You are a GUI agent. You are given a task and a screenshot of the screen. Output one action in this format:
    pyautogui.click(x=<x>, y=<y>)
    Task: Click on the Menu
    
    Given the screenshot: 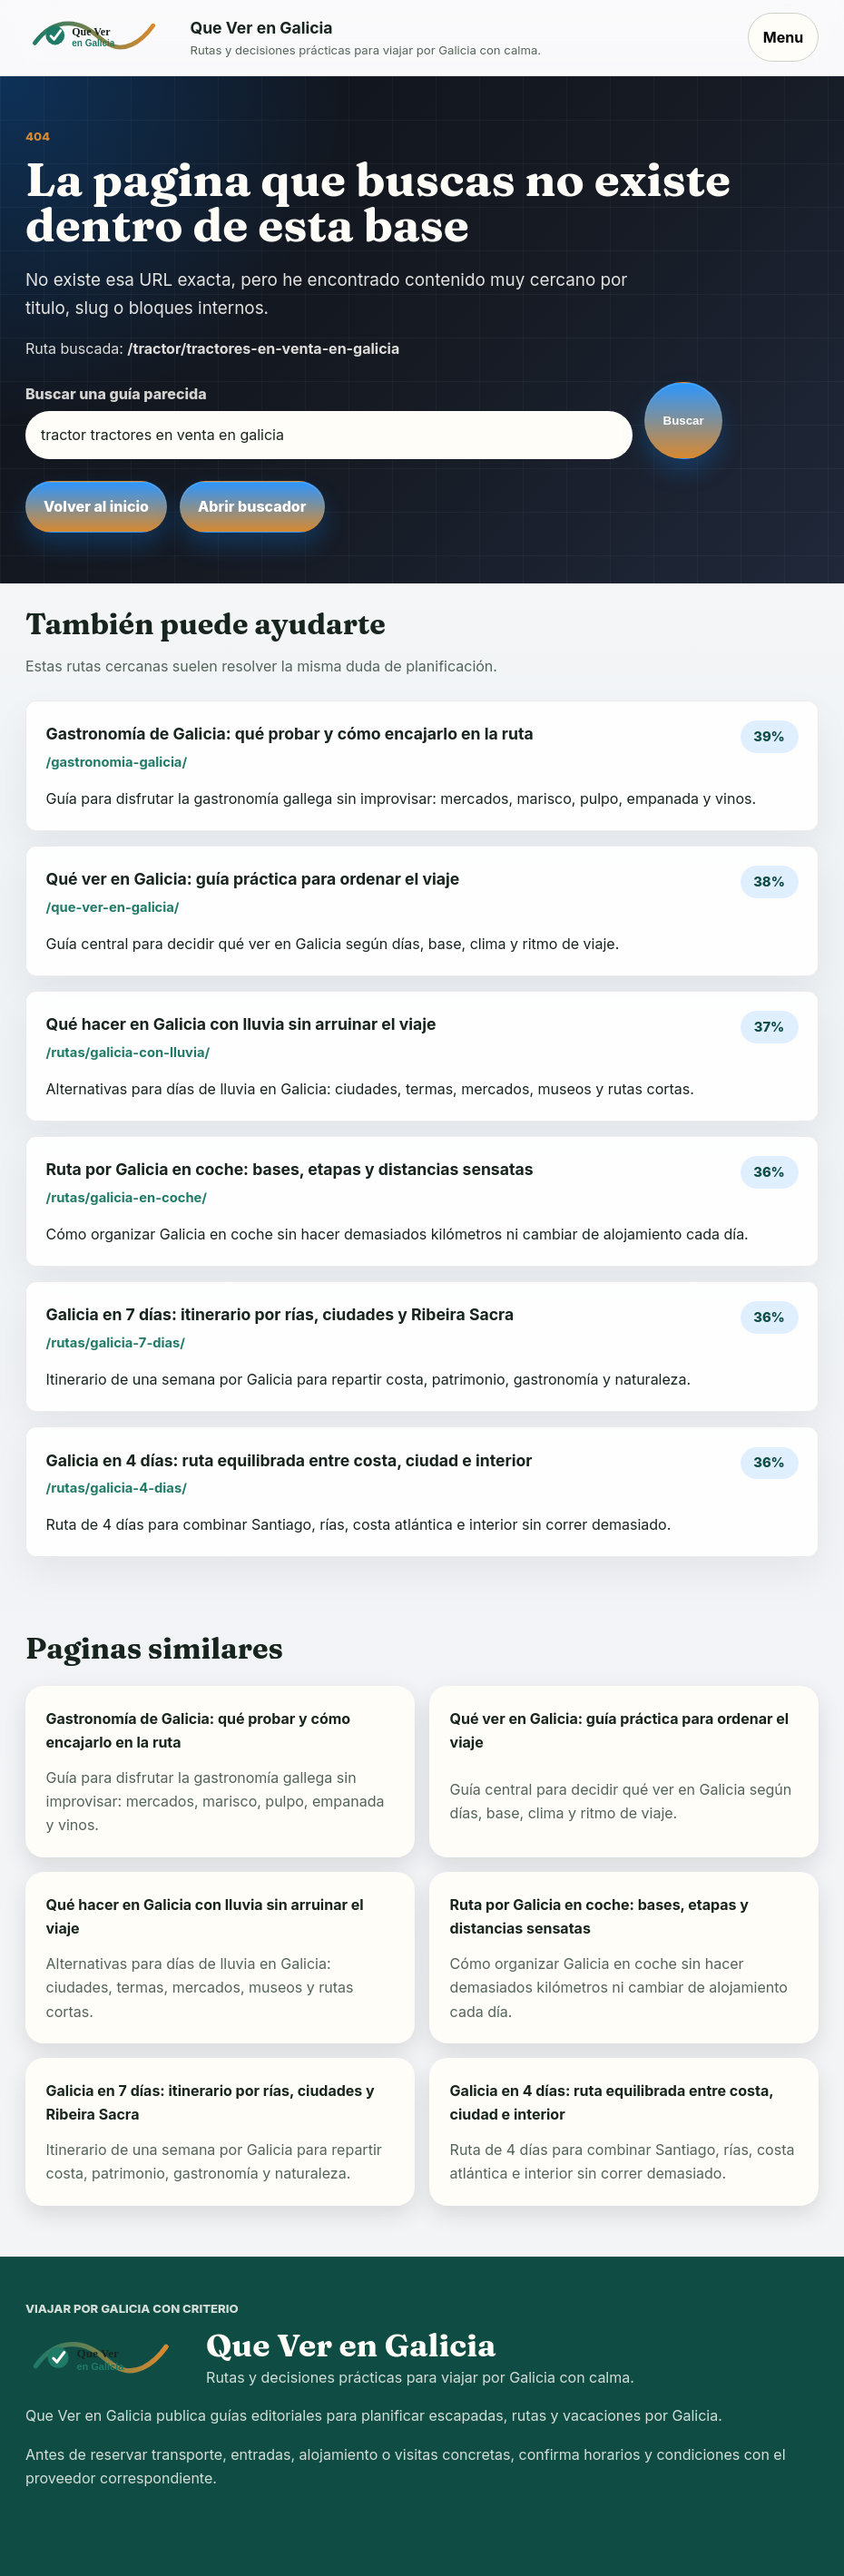 What is the action you would take?
    pyautogui.click(x=783, y=37)
    